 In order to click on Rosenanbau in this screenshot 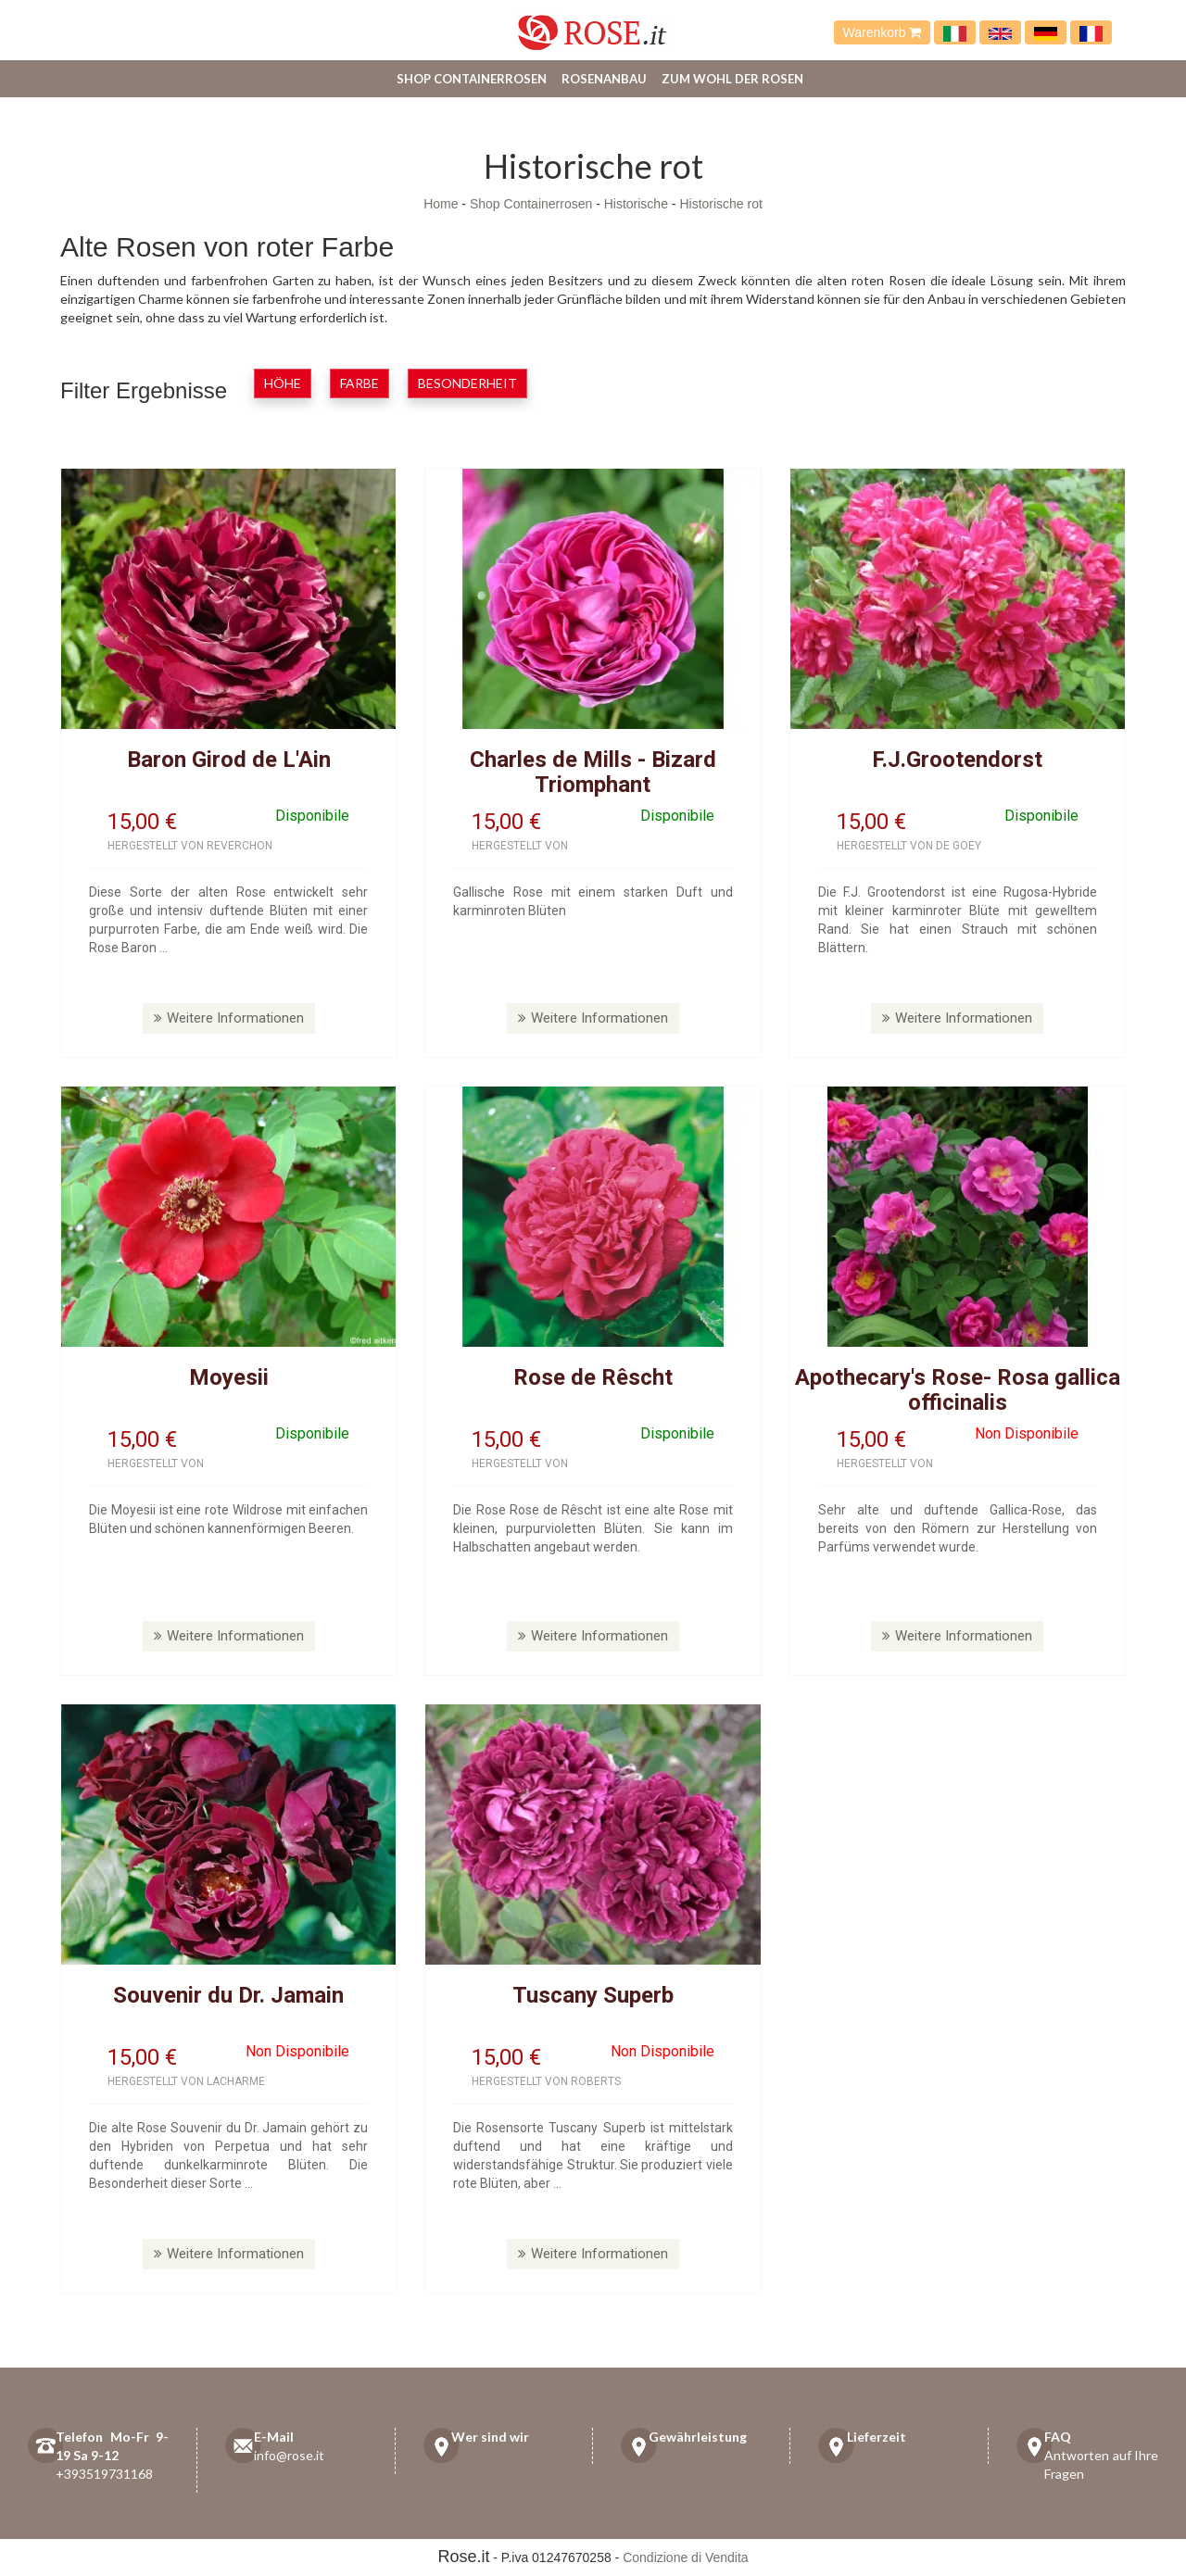, I will do `click(604, 78)`.